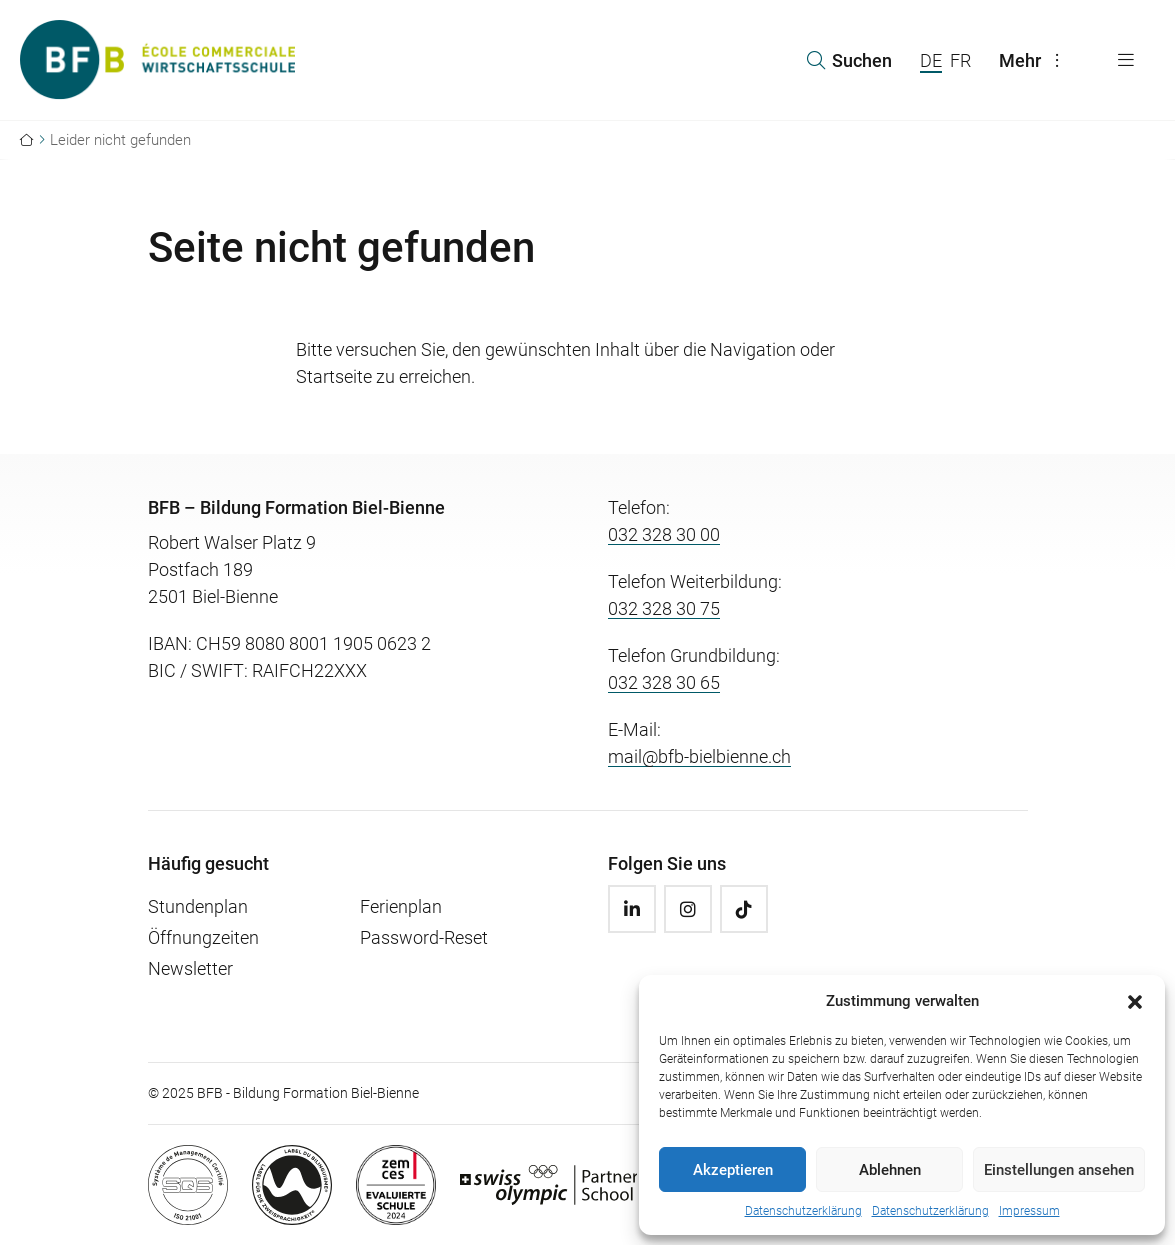 Image resolution: width=1175 pixels, height=1245 pixels. Describe the element at coordinates (1059, 1170) in the screenshot. I see `Einstellungen ansehen` at that location.